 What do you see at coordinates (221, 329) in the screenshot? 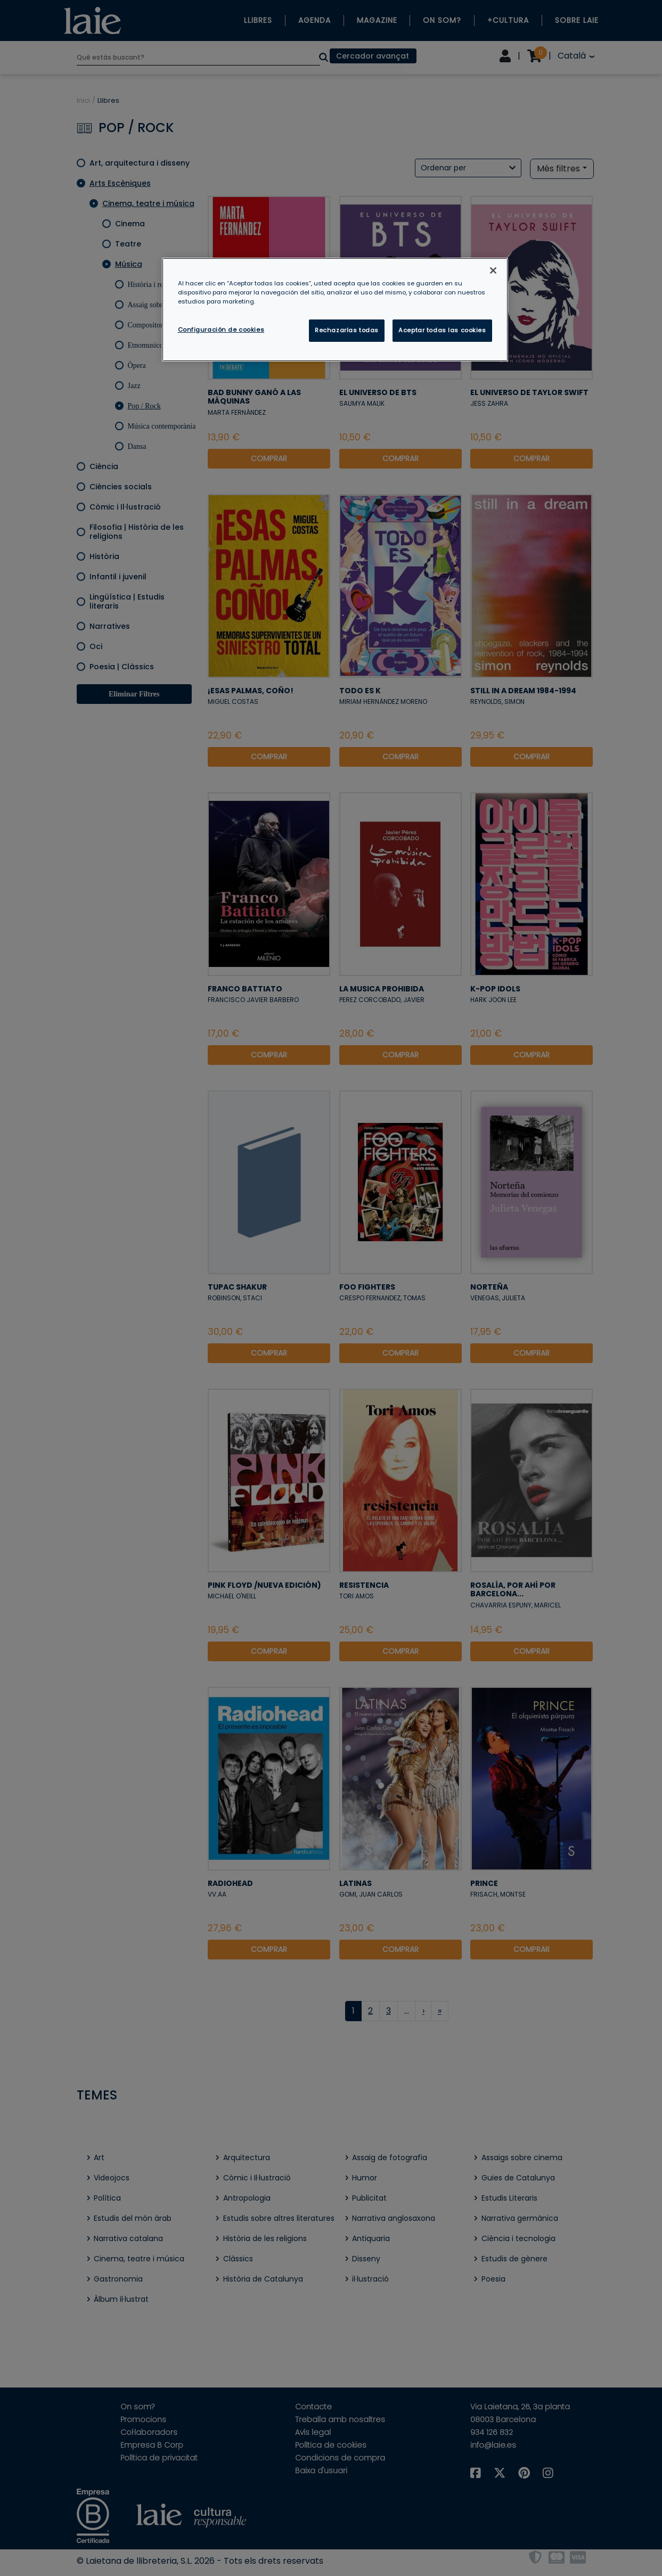
I see `Configuración de cookies [Configuración de cookies, Abre el cuadro de diálogo del centro de preferencias.]` at bounding box center [221, 329].